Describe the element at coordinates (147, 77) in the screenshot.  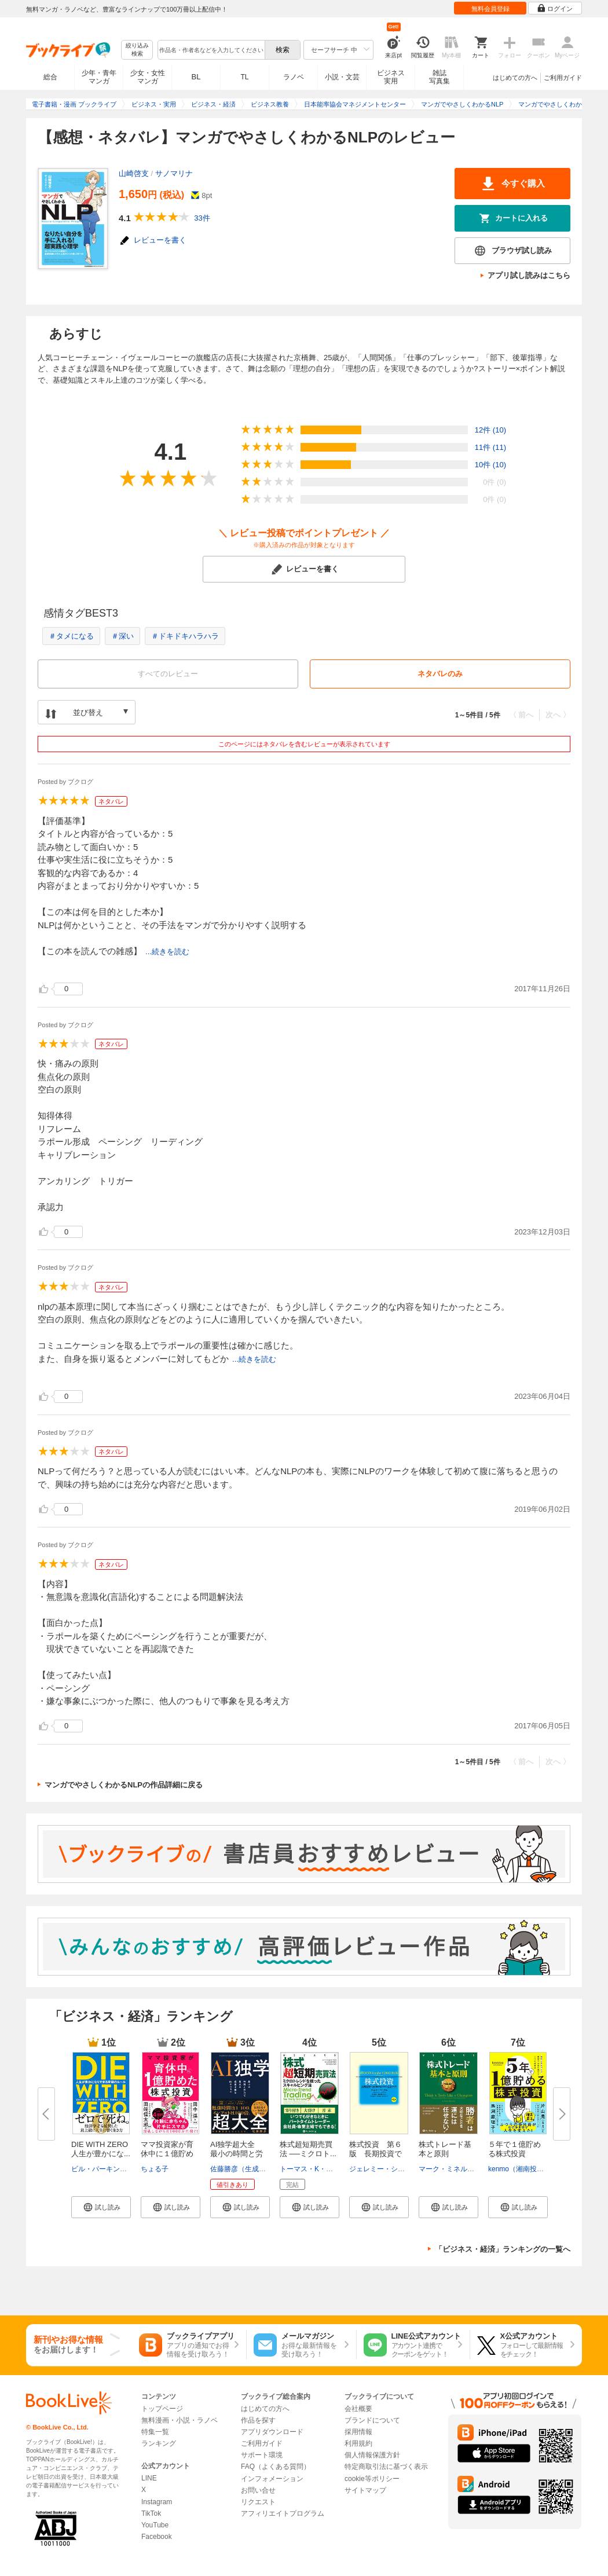
I see `少女・女性マンガ` at that location.